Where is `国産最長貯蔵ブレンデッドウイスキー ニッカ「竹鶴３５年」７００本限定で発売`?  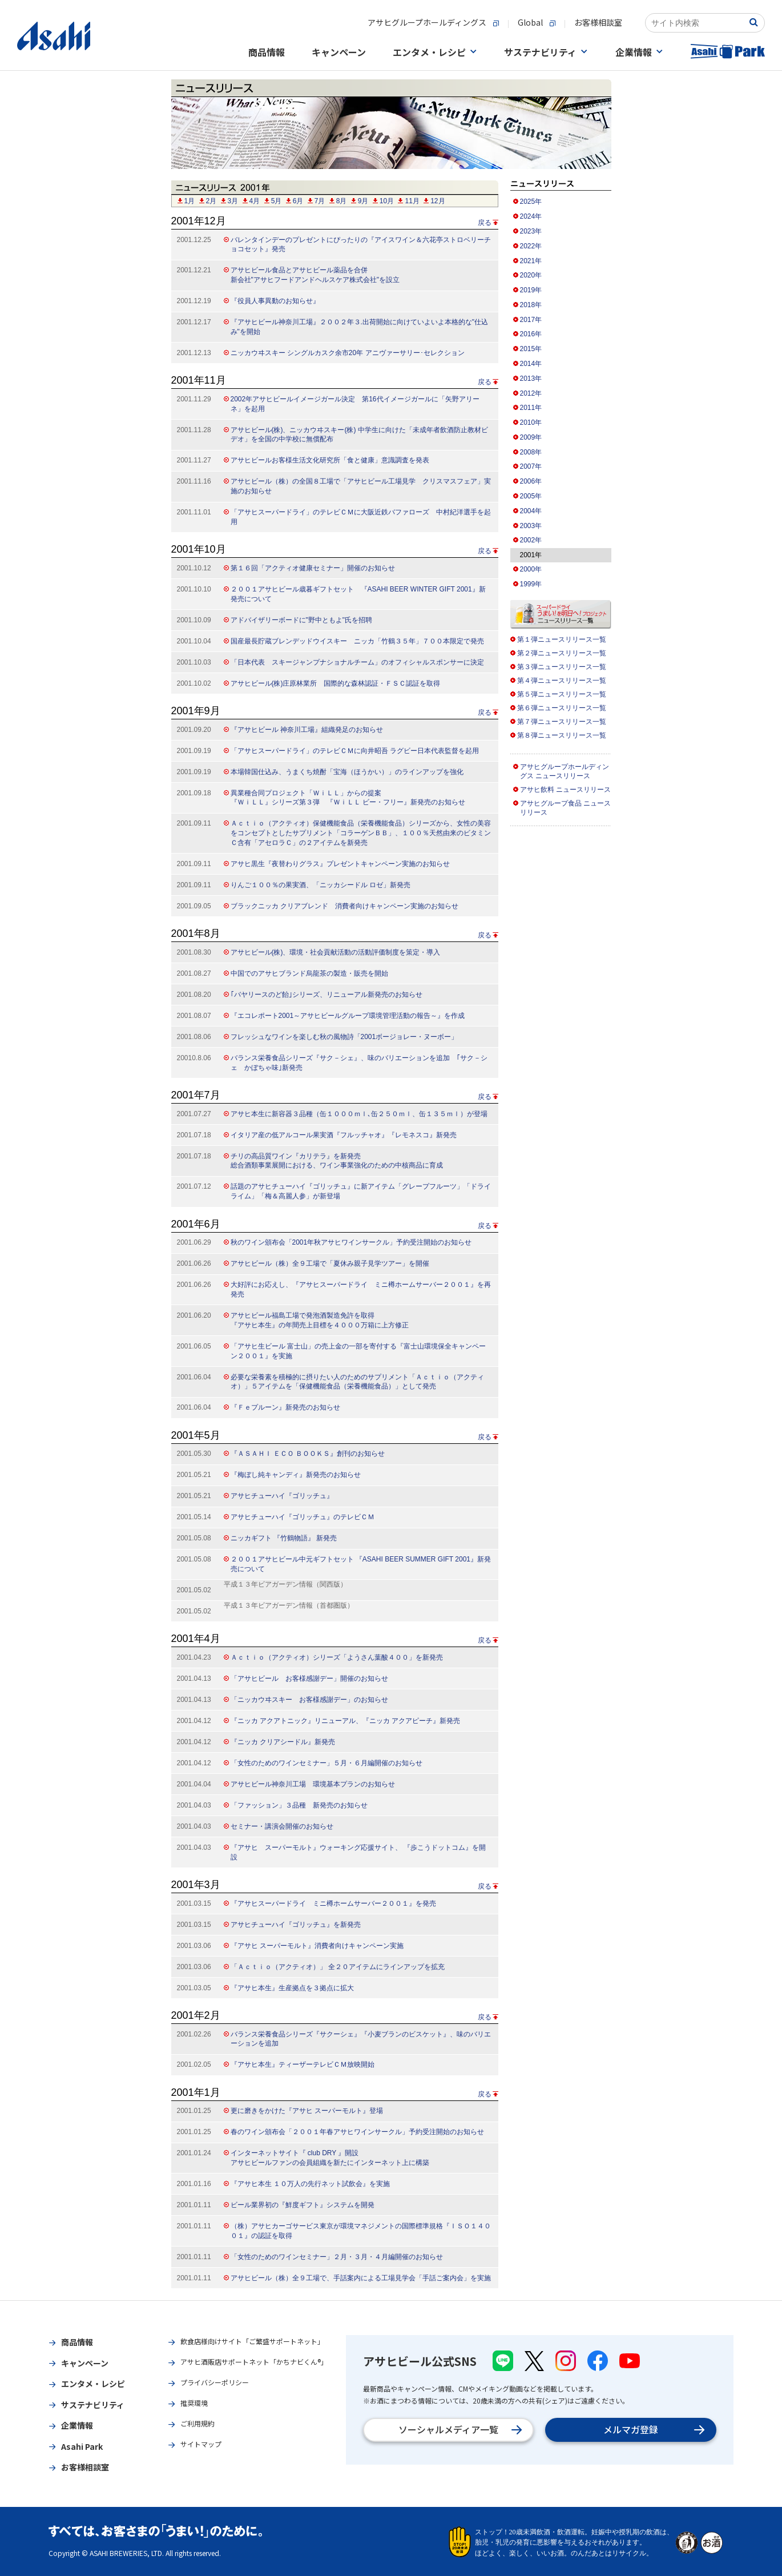
国産最長貯蔵ブレンデッドウイスキー ニッカ「竹鶴３５年」７００本限定で発売 is located at coordinates (357, 641).